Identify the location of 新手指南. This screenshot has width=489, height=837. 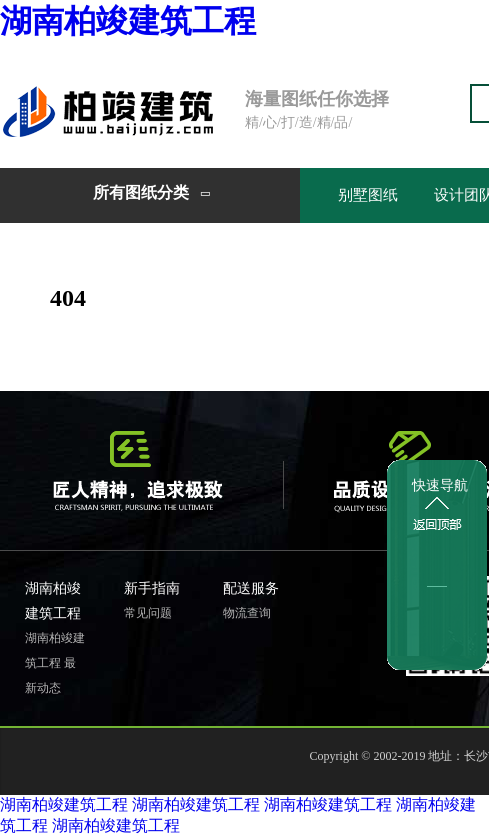
(152, 588).